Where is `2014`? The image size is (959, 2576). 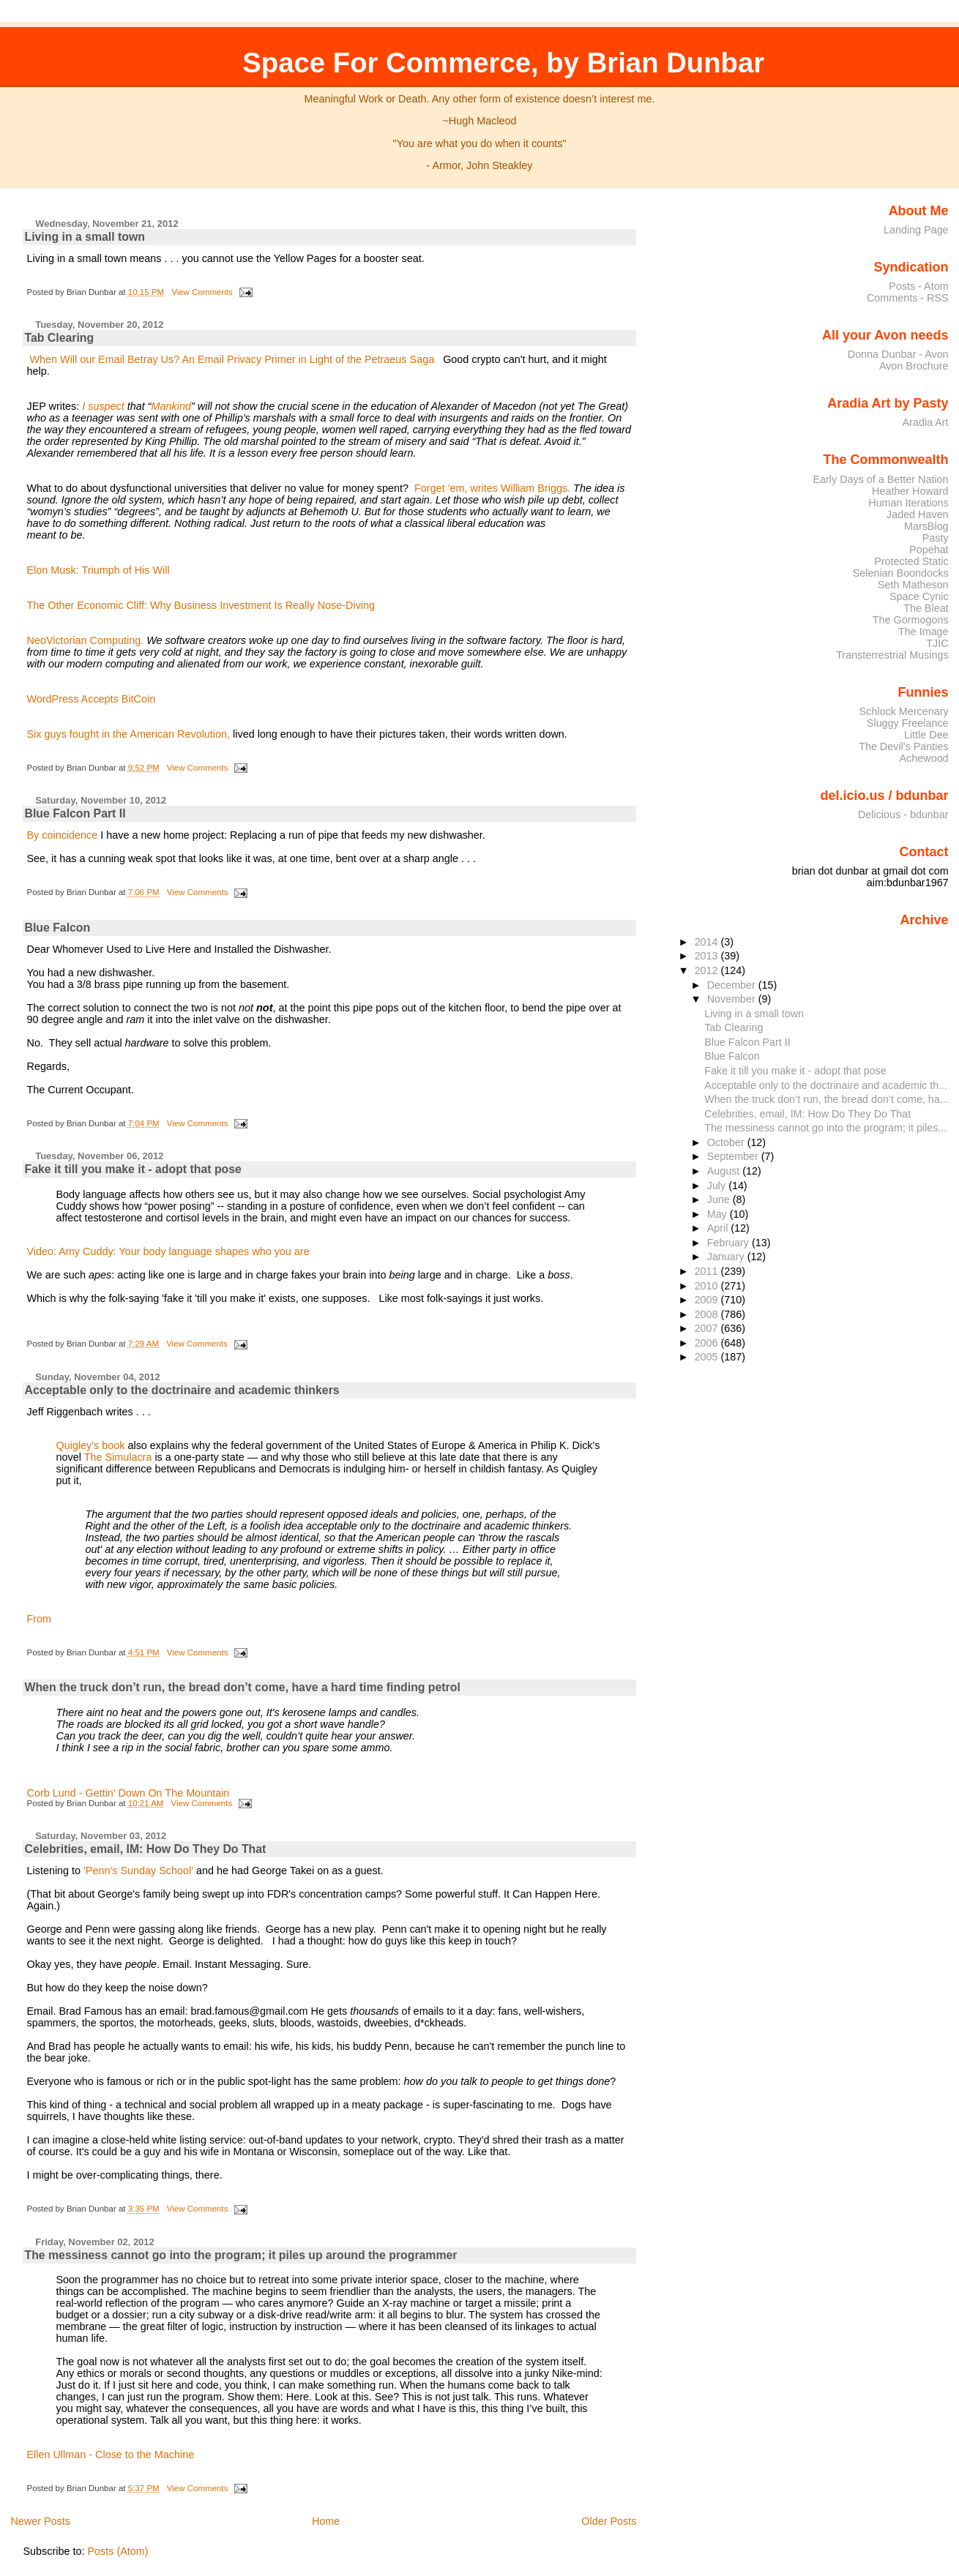
2014 is located at coordinates (708, 942).